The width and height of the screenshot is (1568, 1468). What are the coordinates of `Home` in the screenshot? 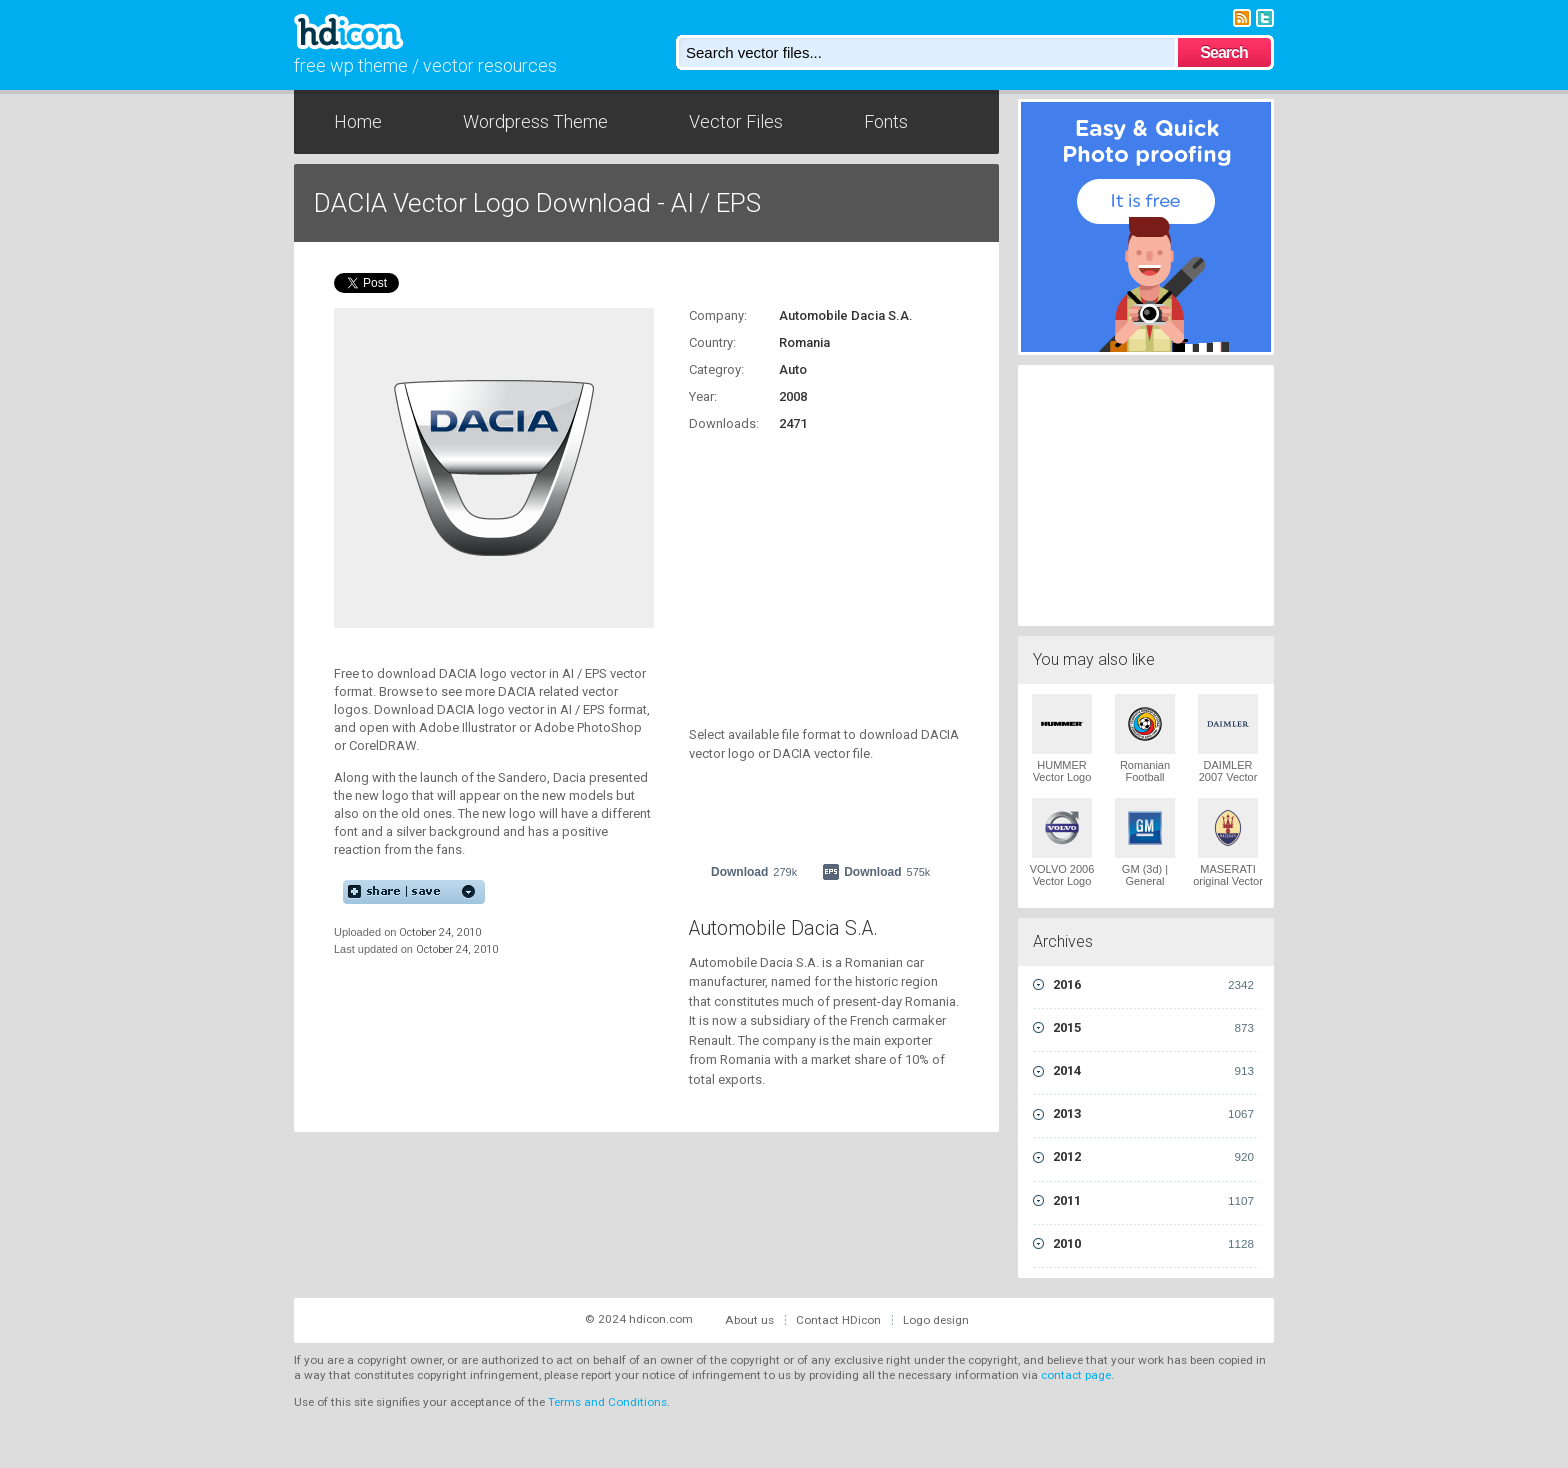 It's located at (358, 121).